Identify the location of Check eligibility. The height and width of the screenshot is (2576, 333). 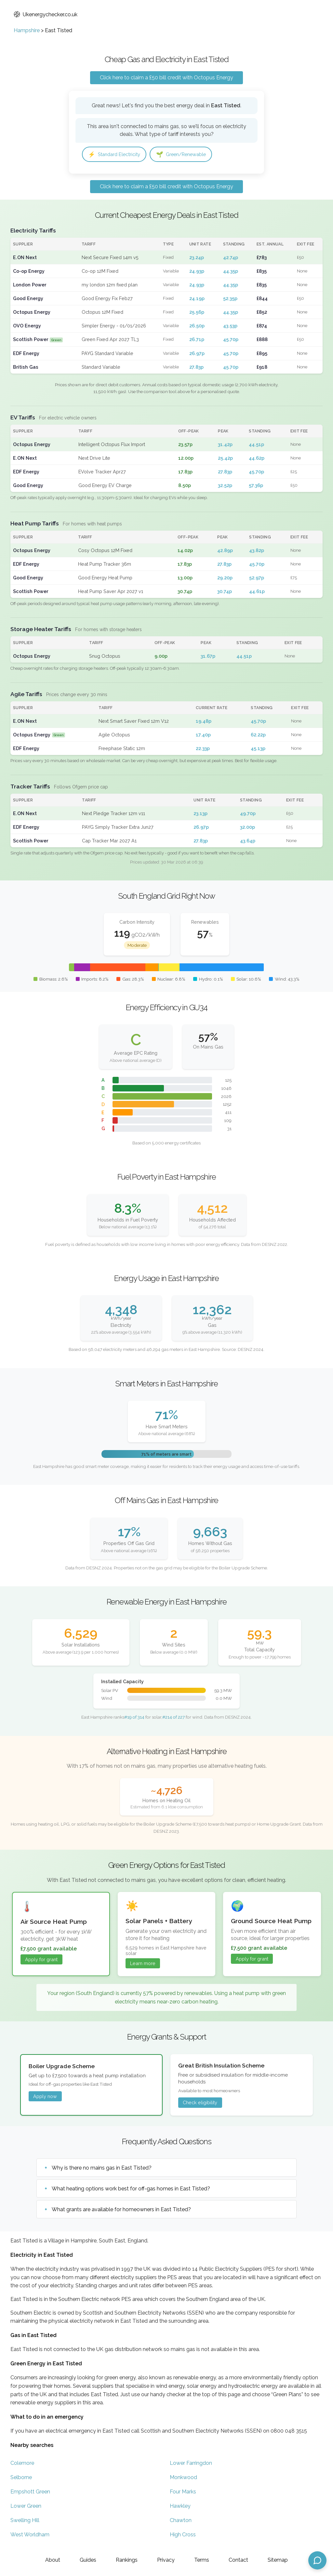
(200, 2103).